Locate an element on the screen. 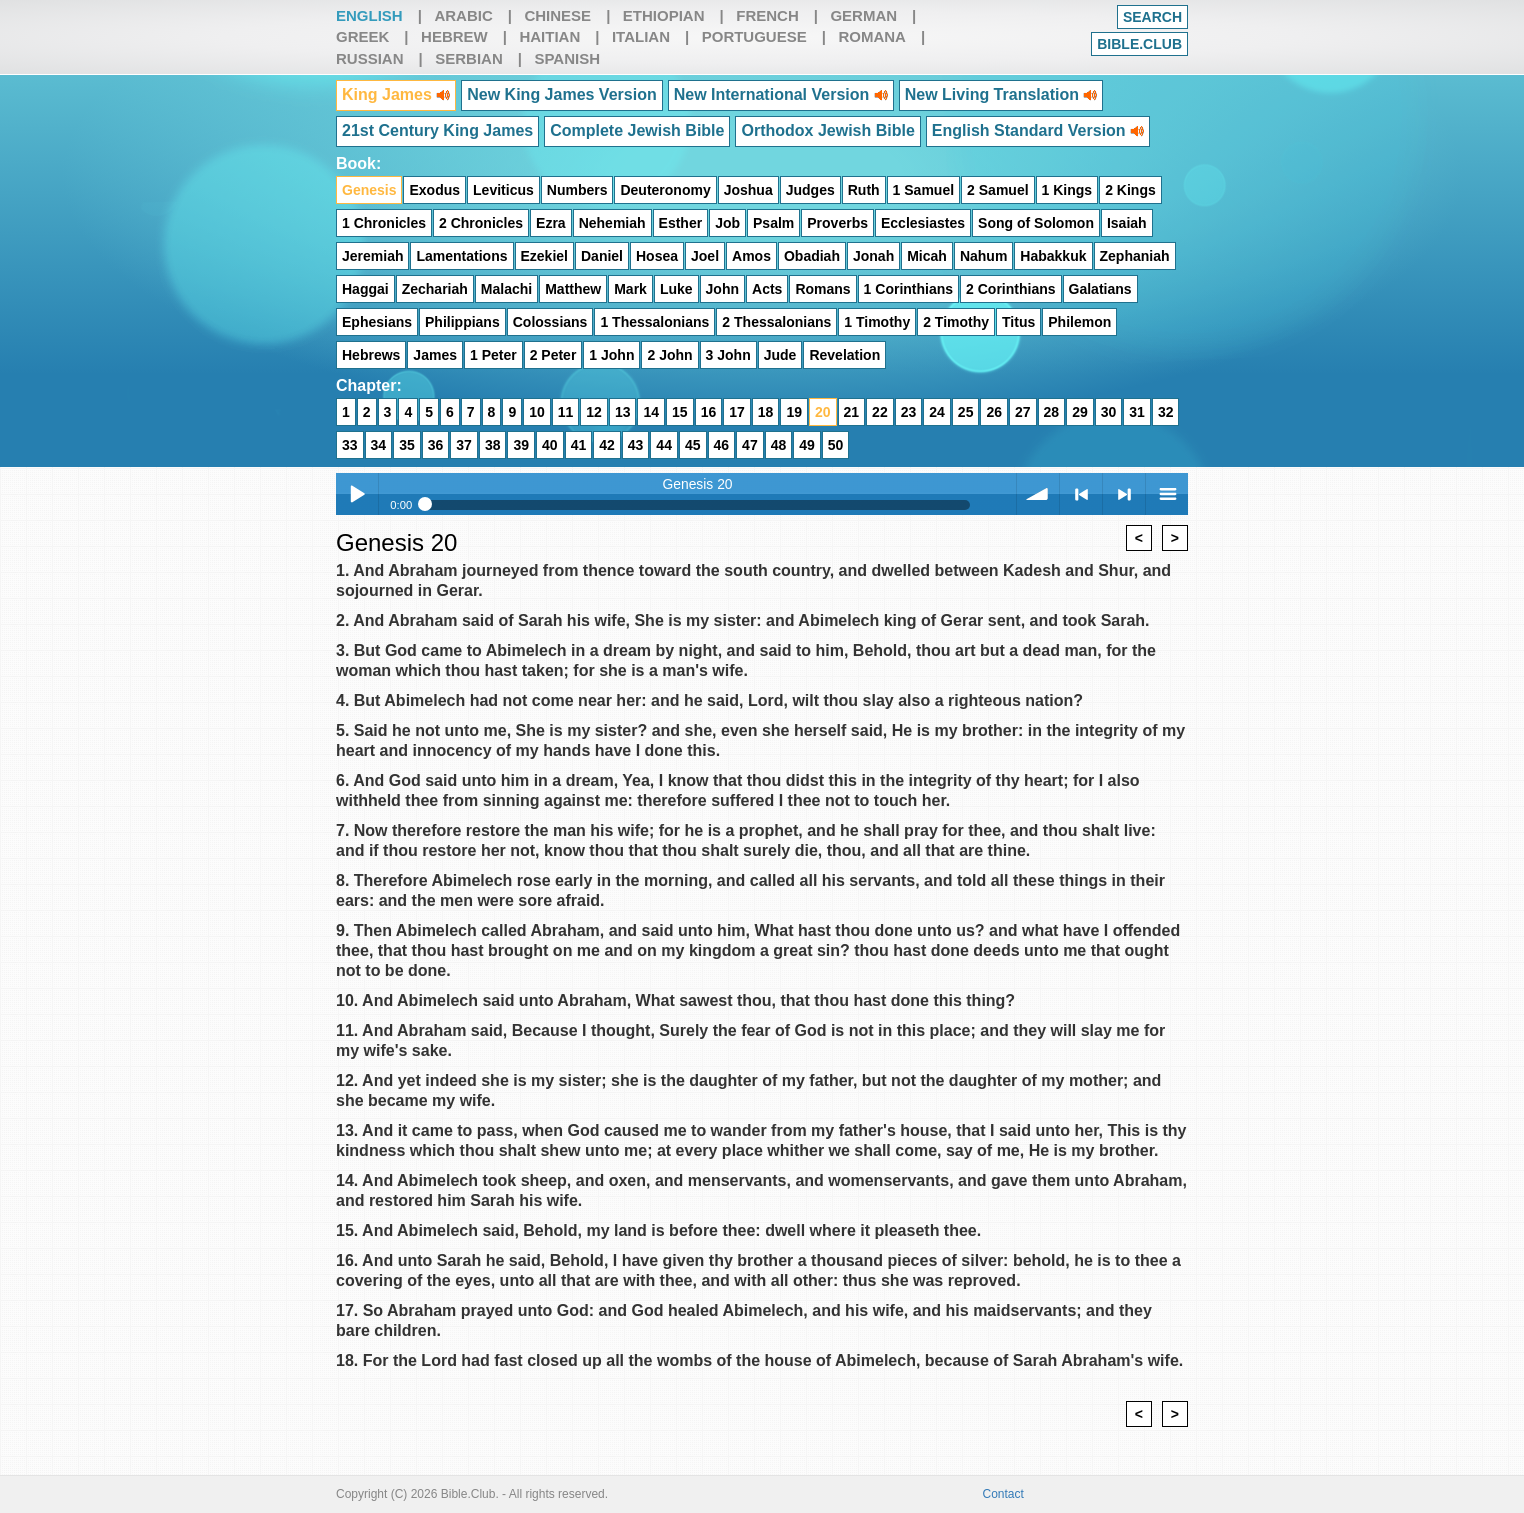  New King James Version is located at coordinates (561, 94).